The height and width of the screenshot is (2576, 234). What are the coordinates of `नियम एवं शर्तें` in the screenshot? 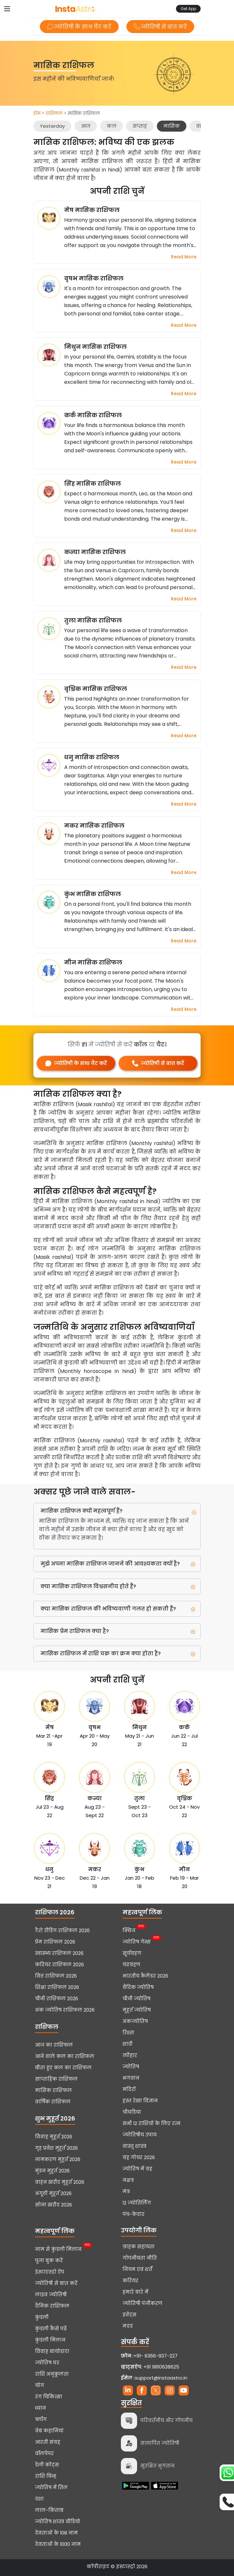 It's located at (137, 2269).